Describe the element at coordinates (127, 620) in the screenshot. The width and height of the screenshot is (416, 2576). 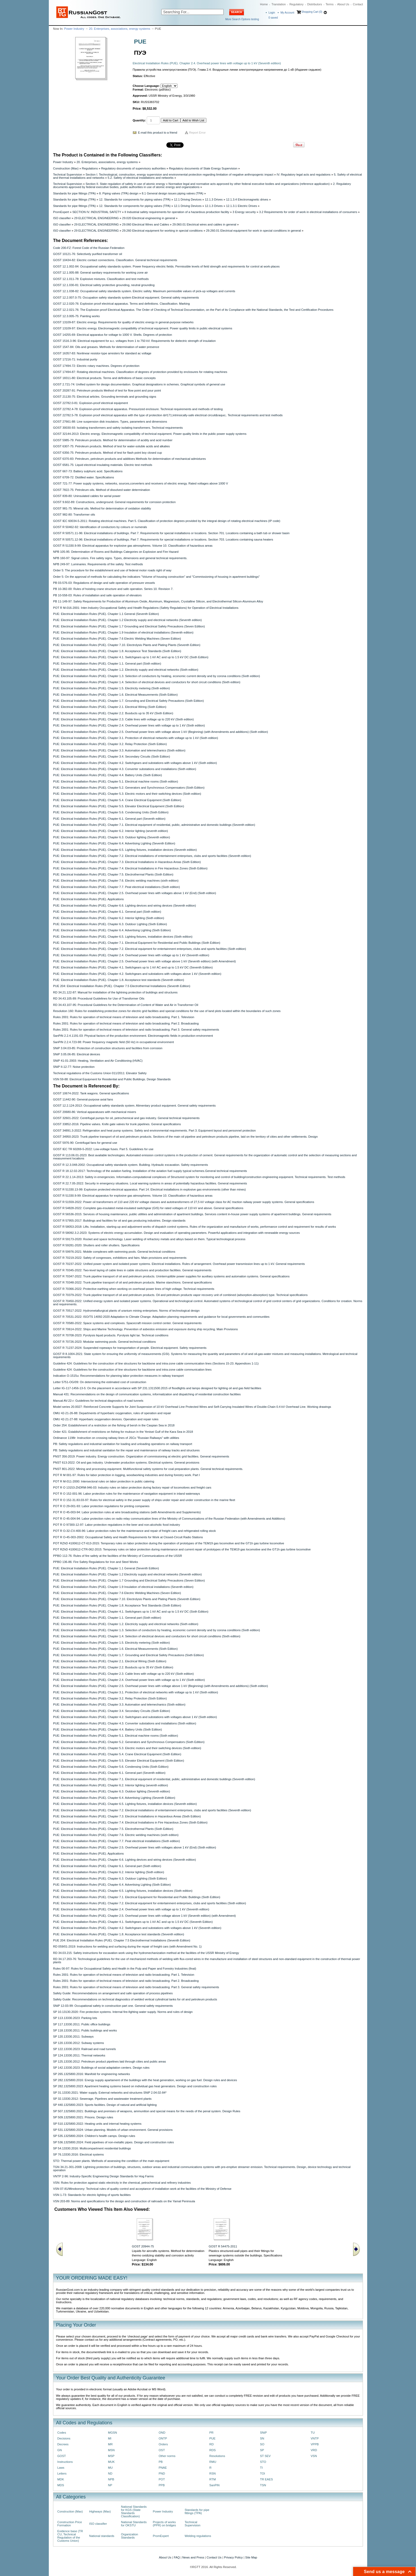
I see `PUE: Electrical Installation Rules (PUE). Chapter 1.2 Electricity supply and electrical networks (Seventh edition)` at that location.